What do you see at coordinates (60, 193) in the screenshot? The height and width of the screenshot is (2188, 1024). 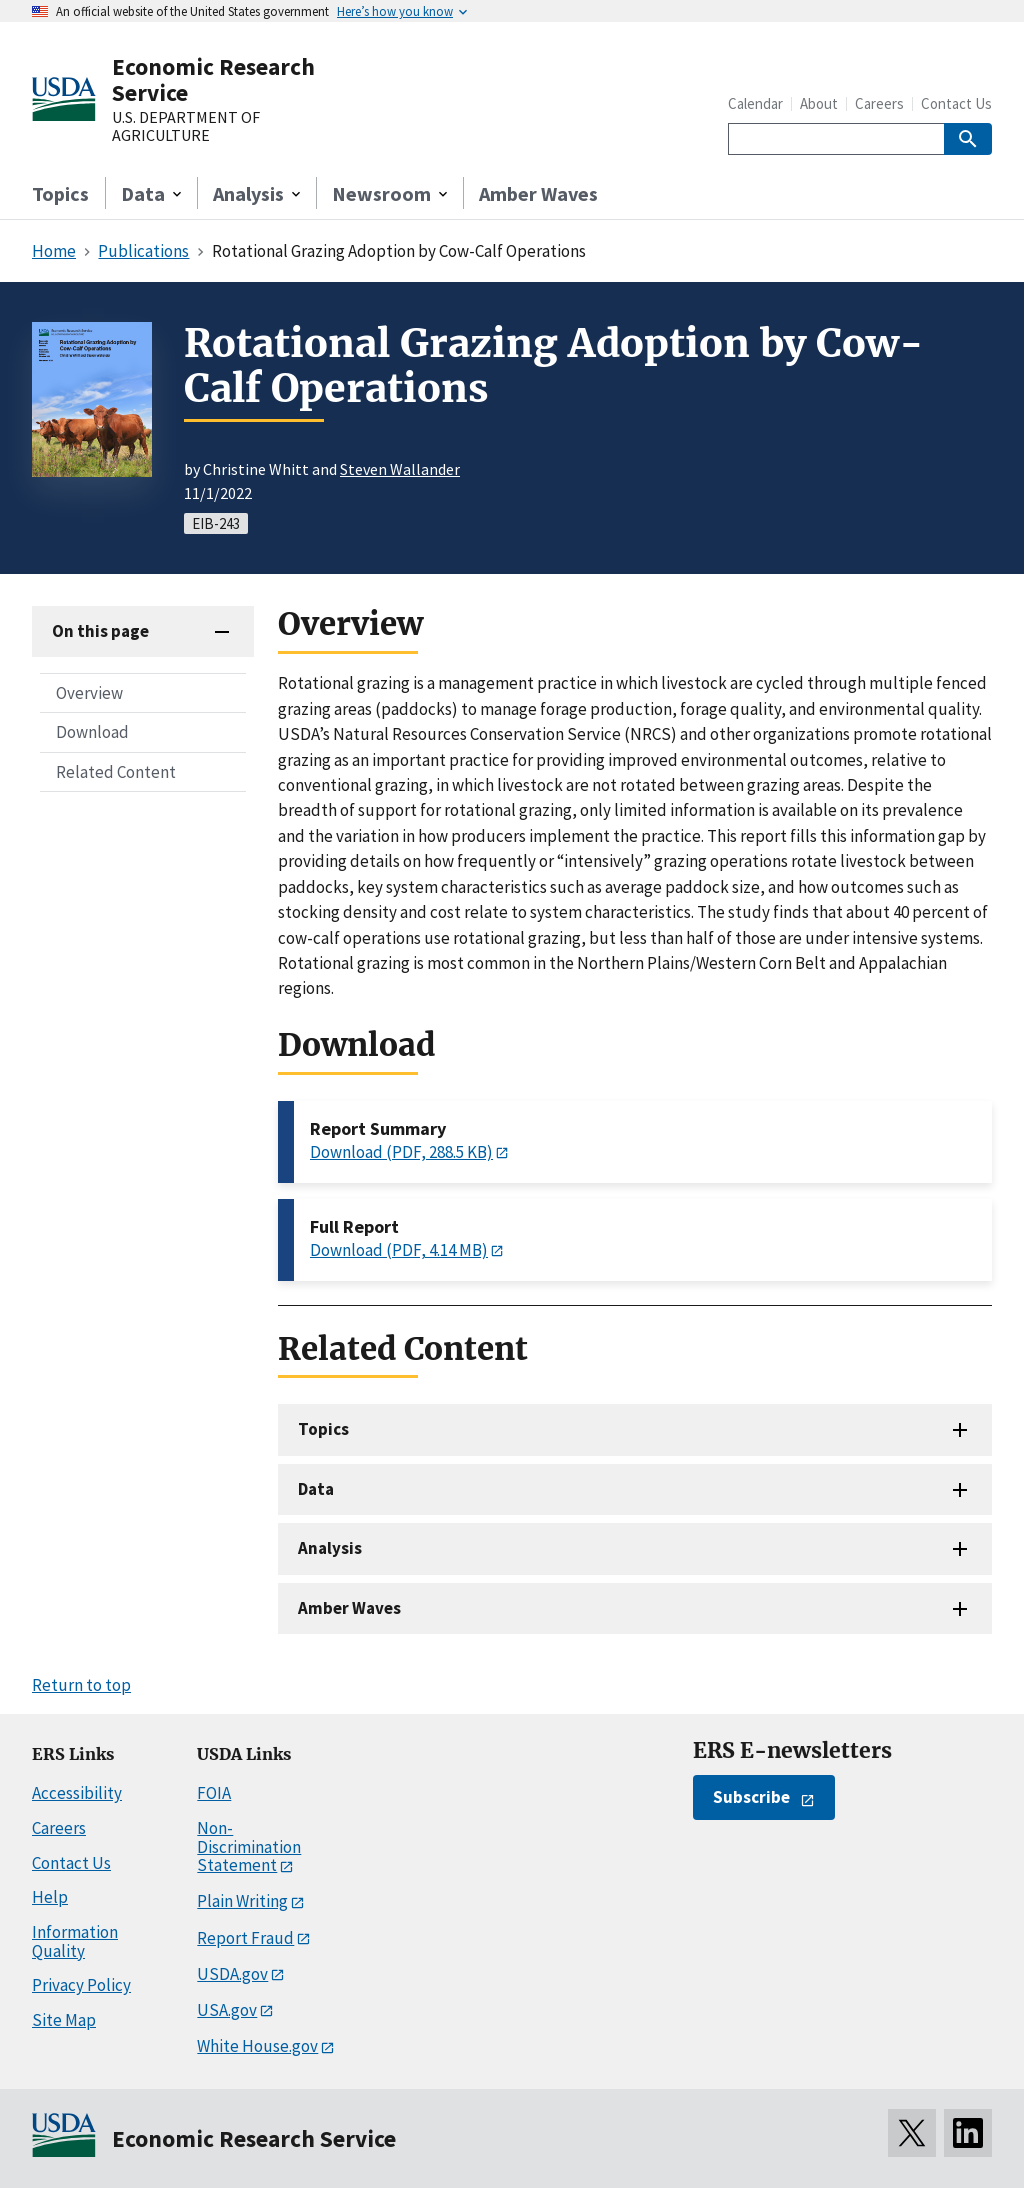 I see `Topics` at bounding box center [60, 193].